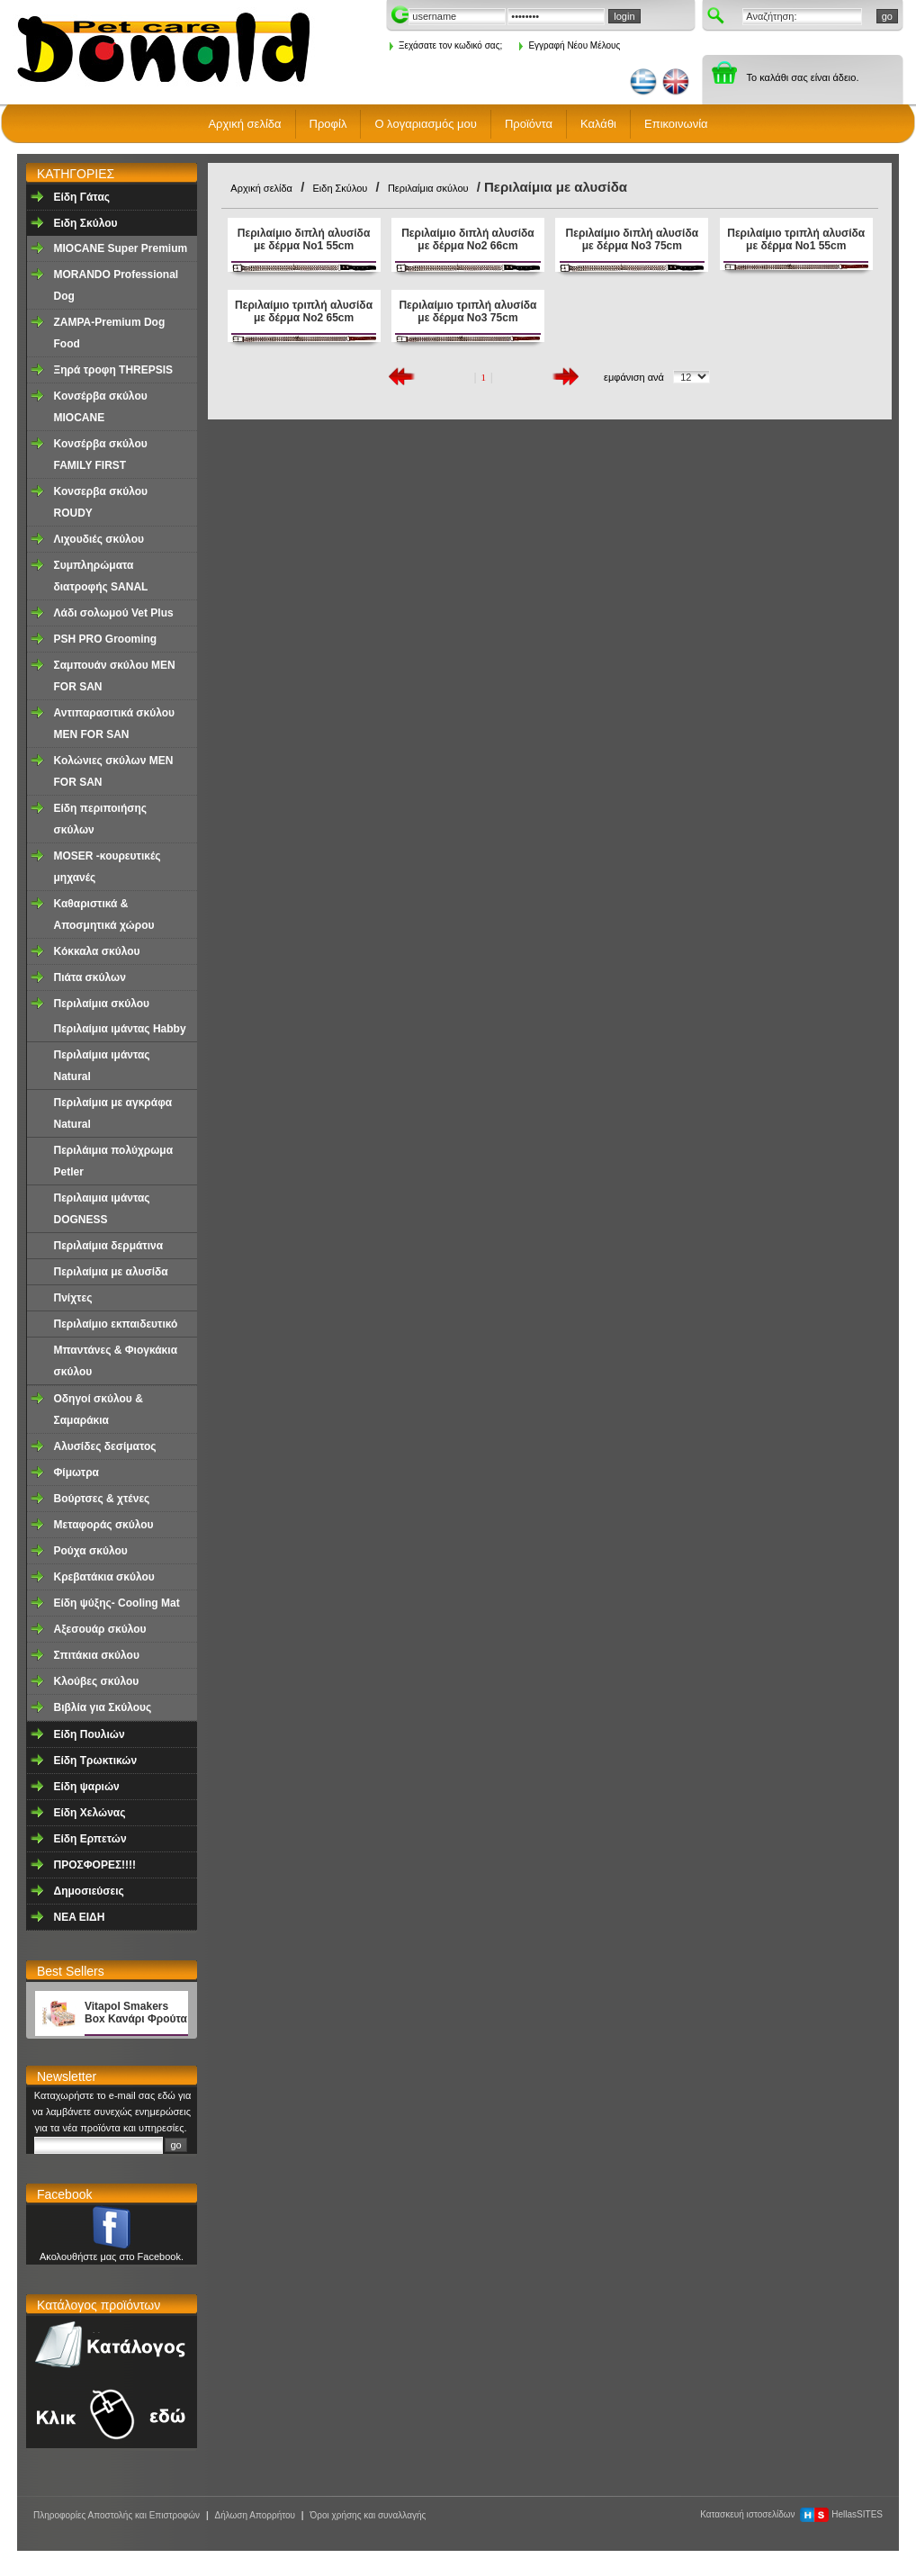 The height and width of the screenshot is (2576, 916). Describe the element at coordinates (100, 1629) in the screenshot. I see `Αξεσουάρ σκύλου` at that location.